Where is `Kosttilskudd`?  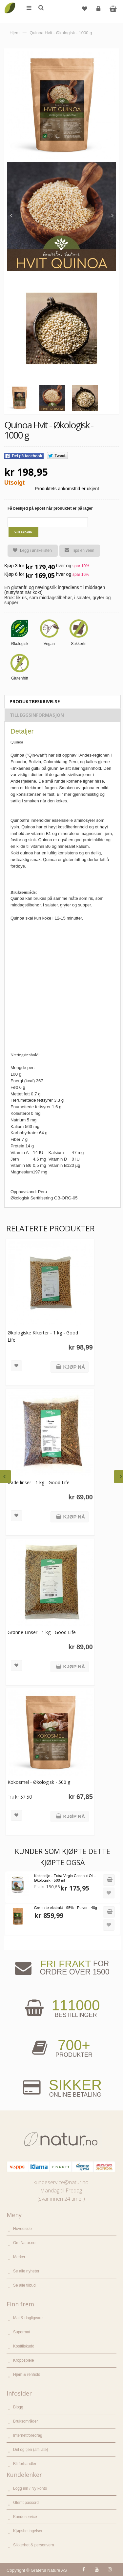
Kosttilskudd is located at coordinates (23, 2346).